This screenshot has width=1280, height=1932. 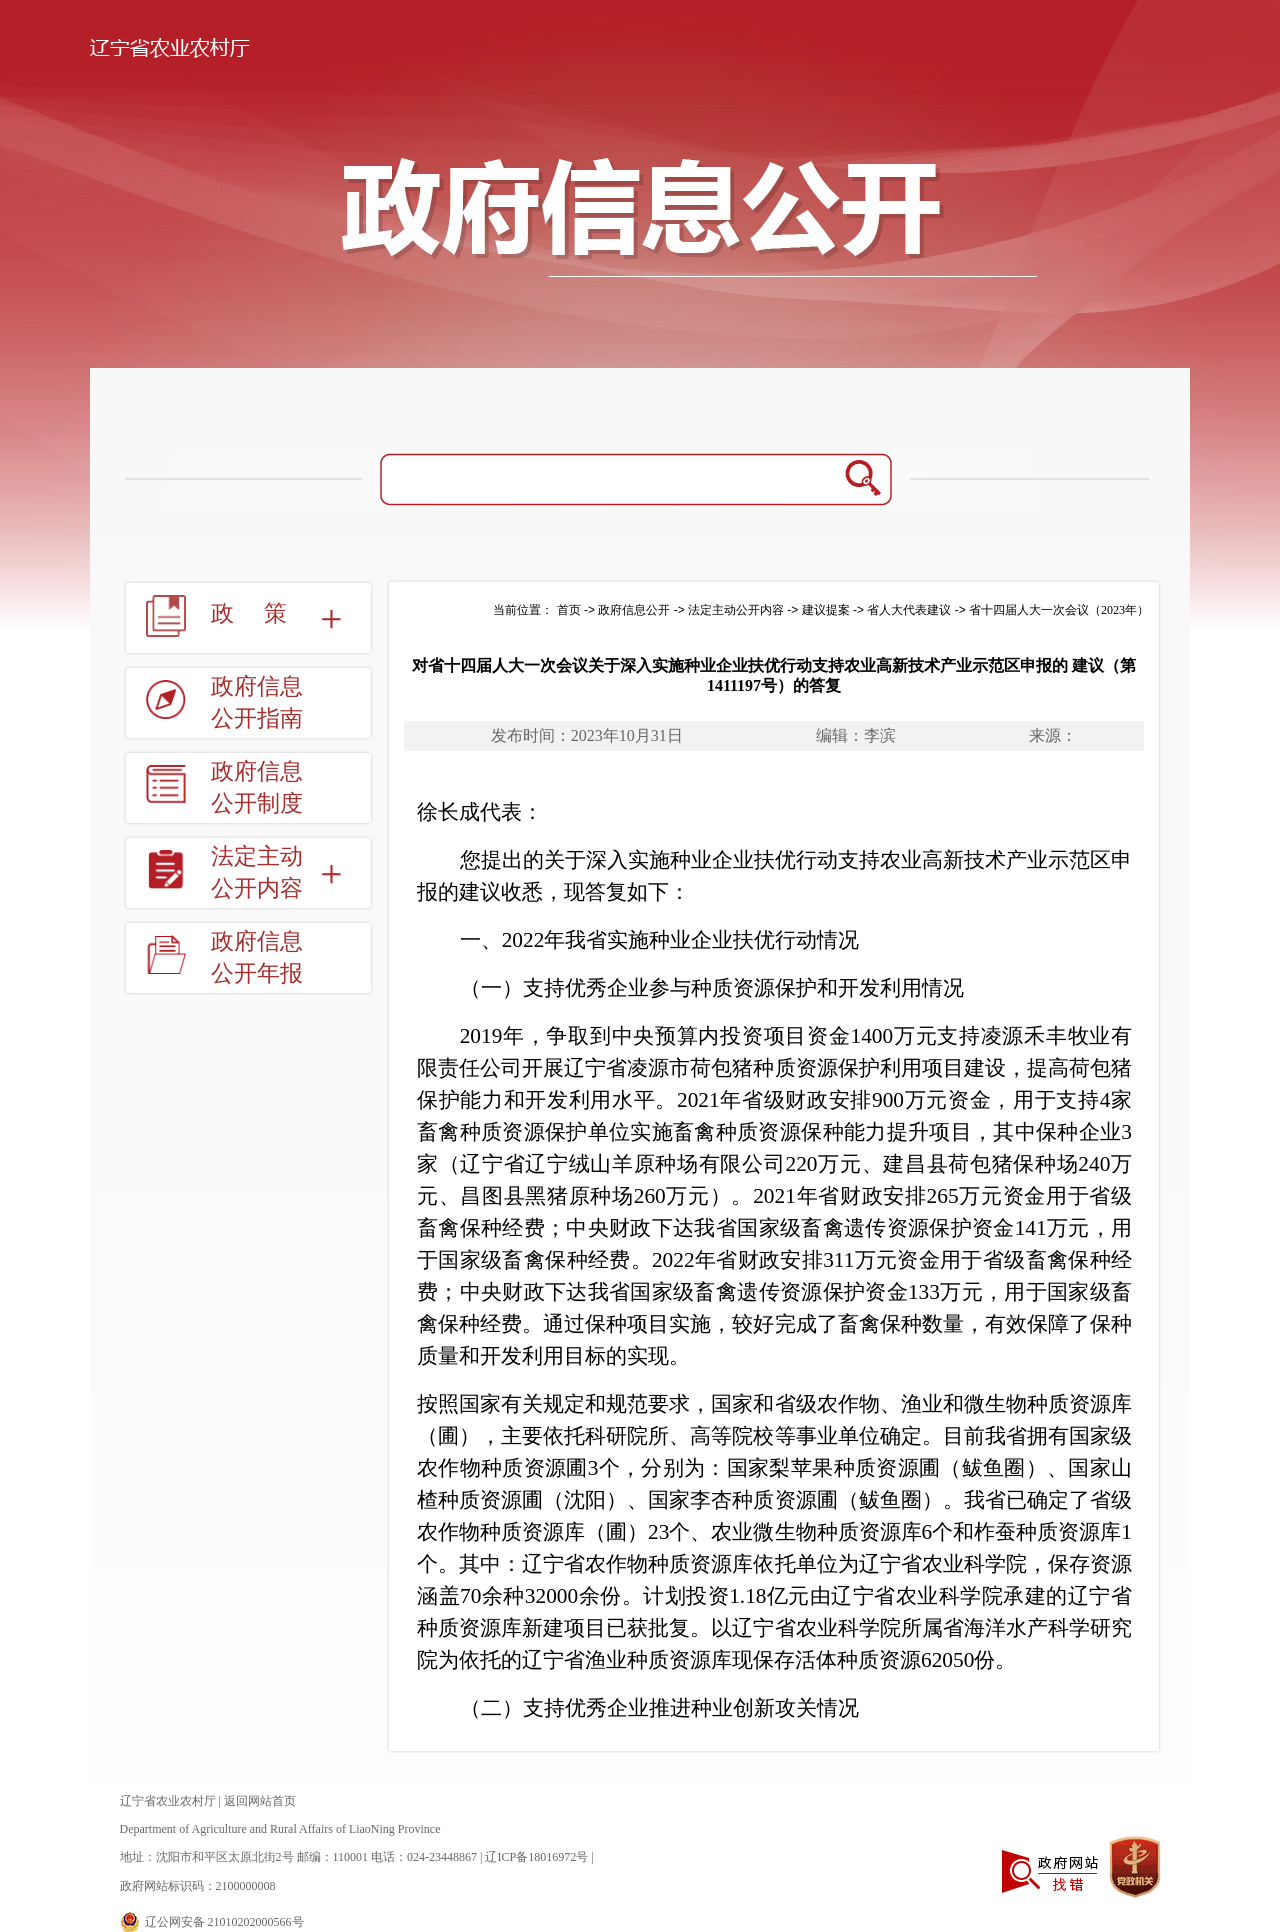 I want to click on 政府信息公开, so click(x=634, y=610).